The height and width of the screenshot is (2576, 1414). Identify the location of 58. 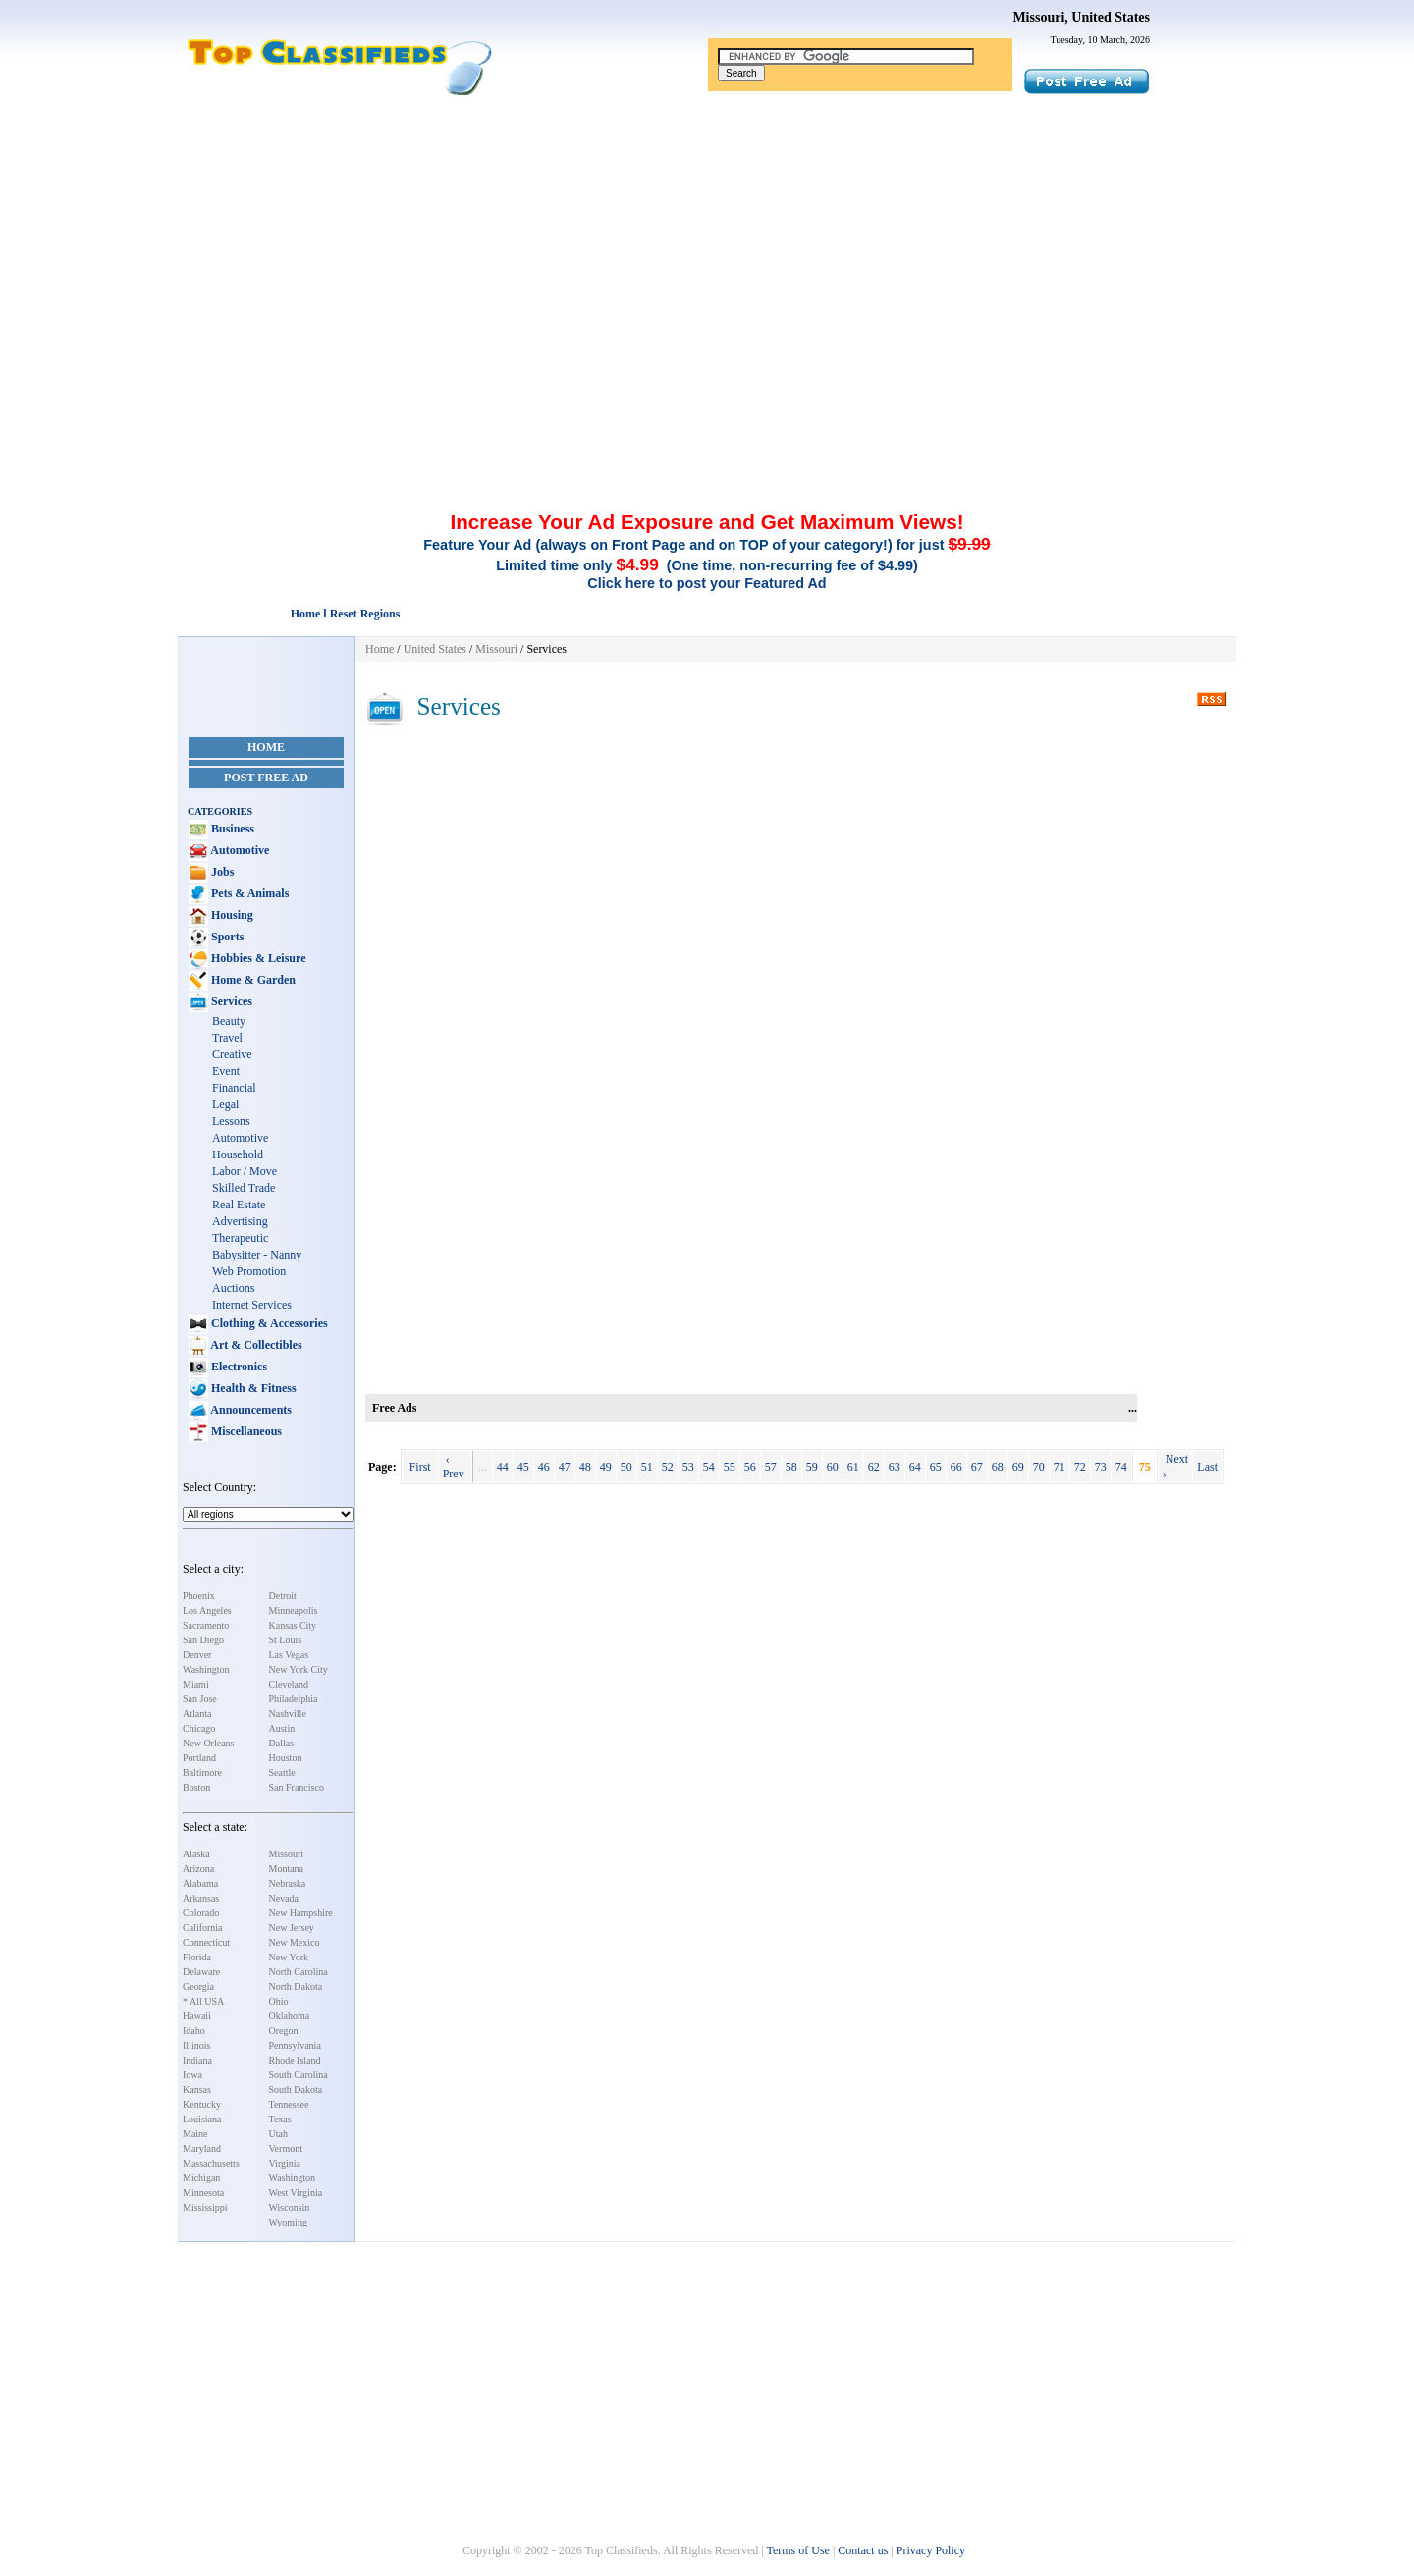
(791, 1467).